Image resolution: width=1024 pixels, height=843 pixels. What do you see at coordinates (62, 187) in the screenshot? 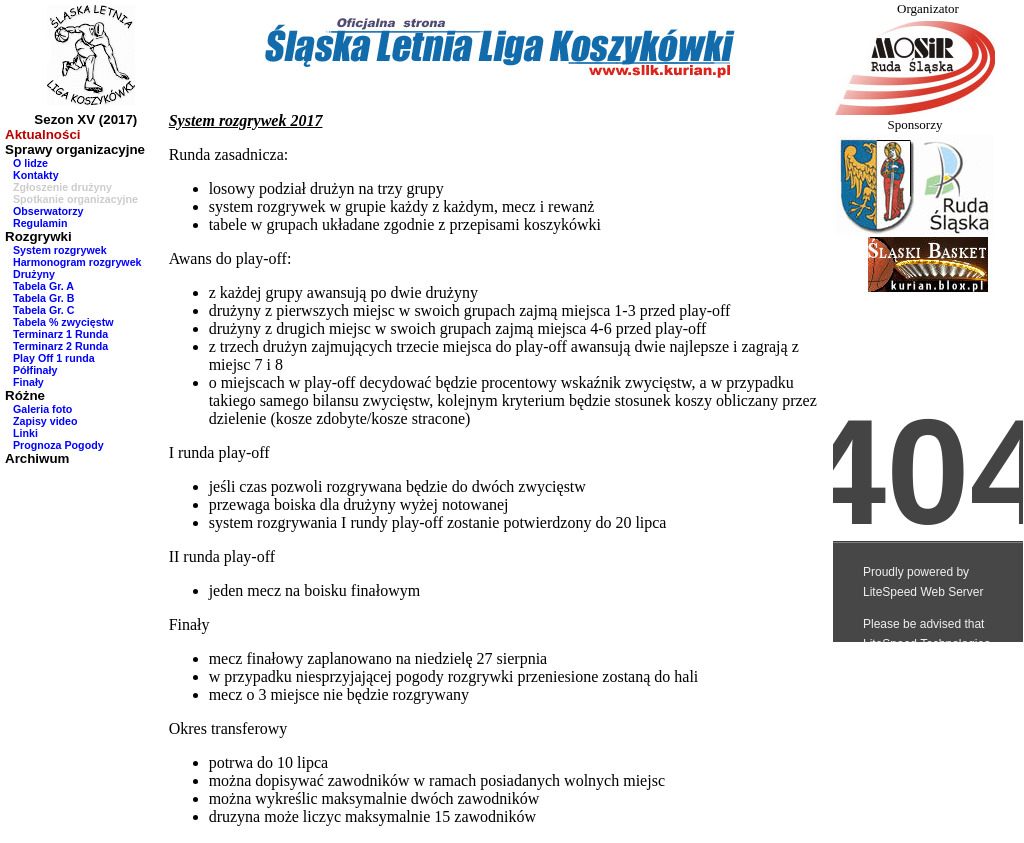
I see `Zgłoszenie drużyny` at bounding box center [62, 187].